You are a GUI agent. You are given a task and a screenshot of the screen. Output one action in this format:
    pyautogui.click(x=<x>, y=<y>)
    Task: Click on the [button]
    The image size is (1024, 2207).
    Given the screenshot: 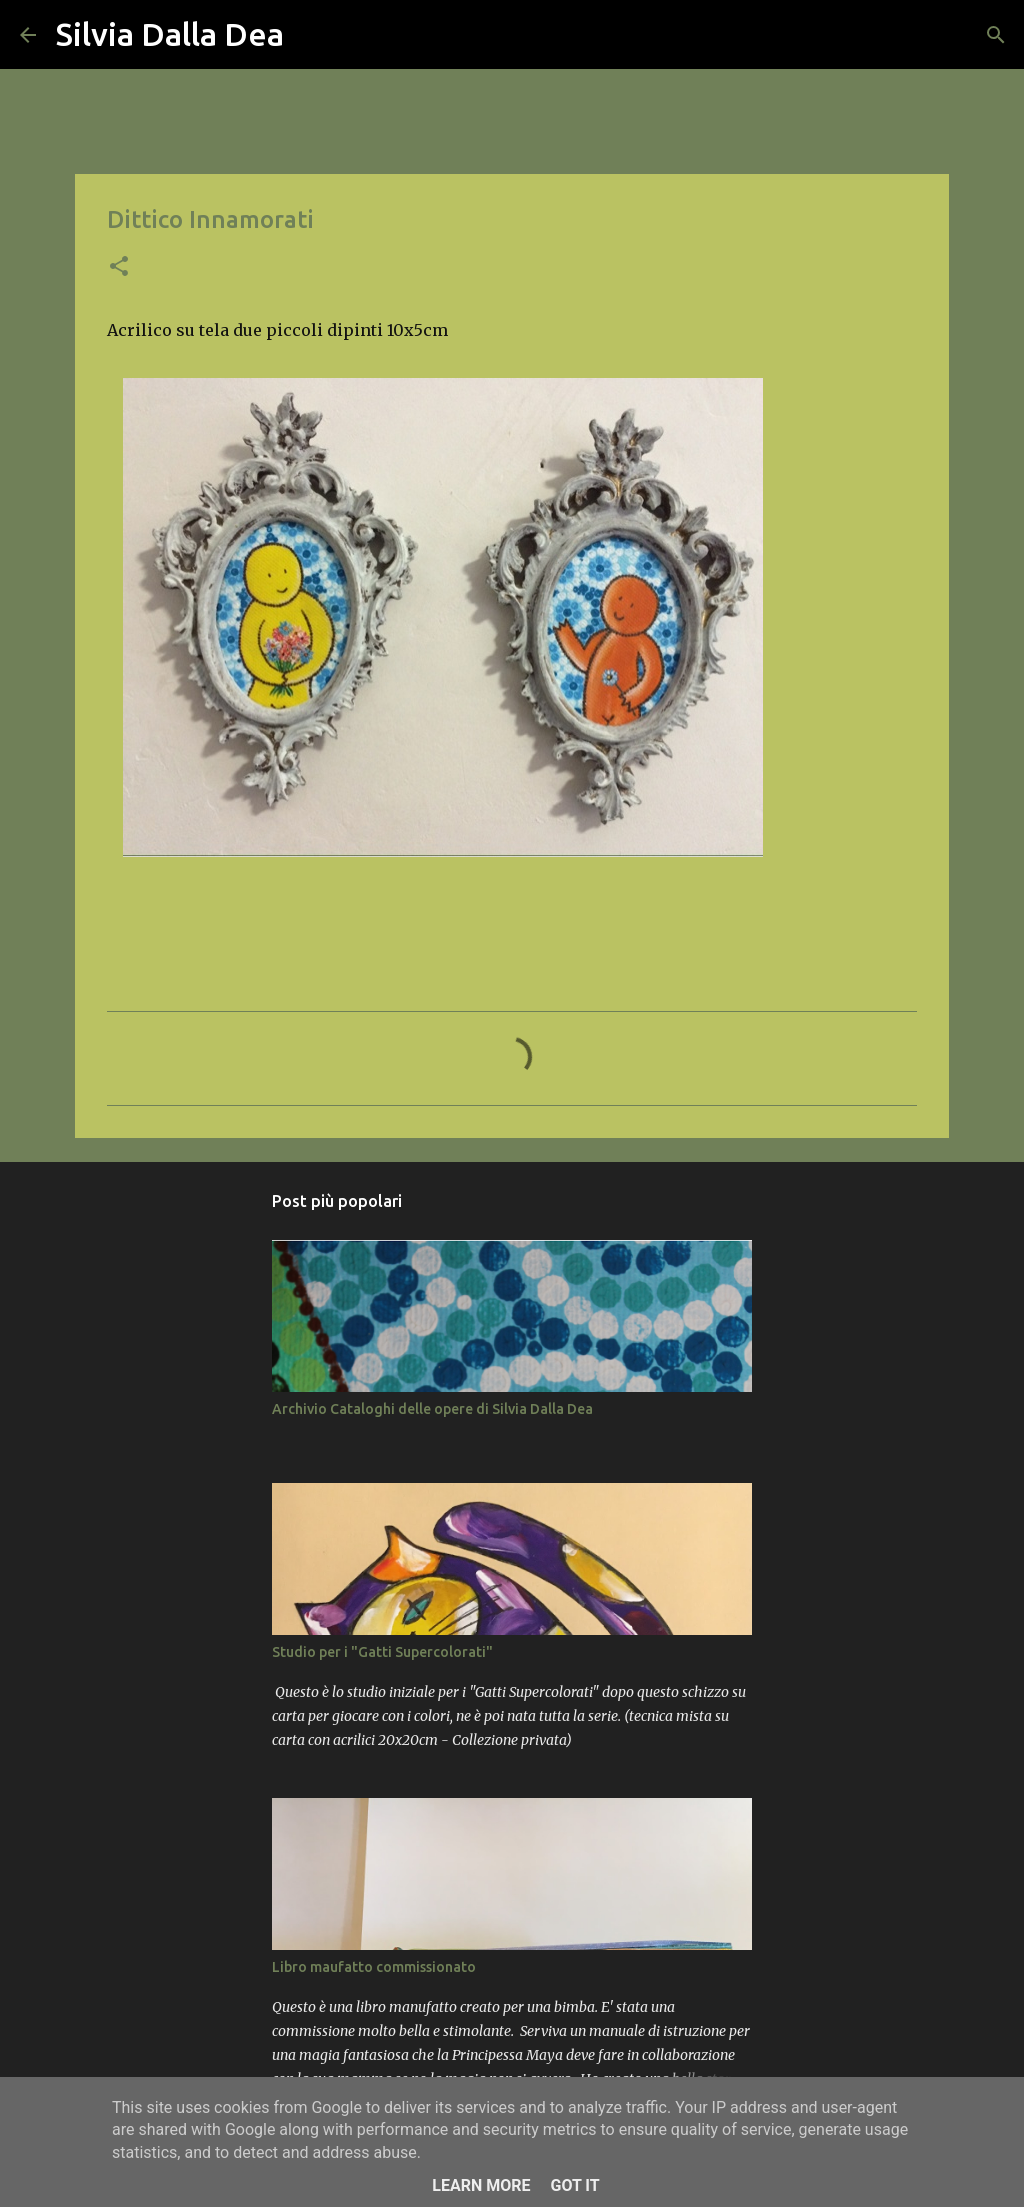 What is the action you would take?
    pyautogui.click(x=119, y=268)
    